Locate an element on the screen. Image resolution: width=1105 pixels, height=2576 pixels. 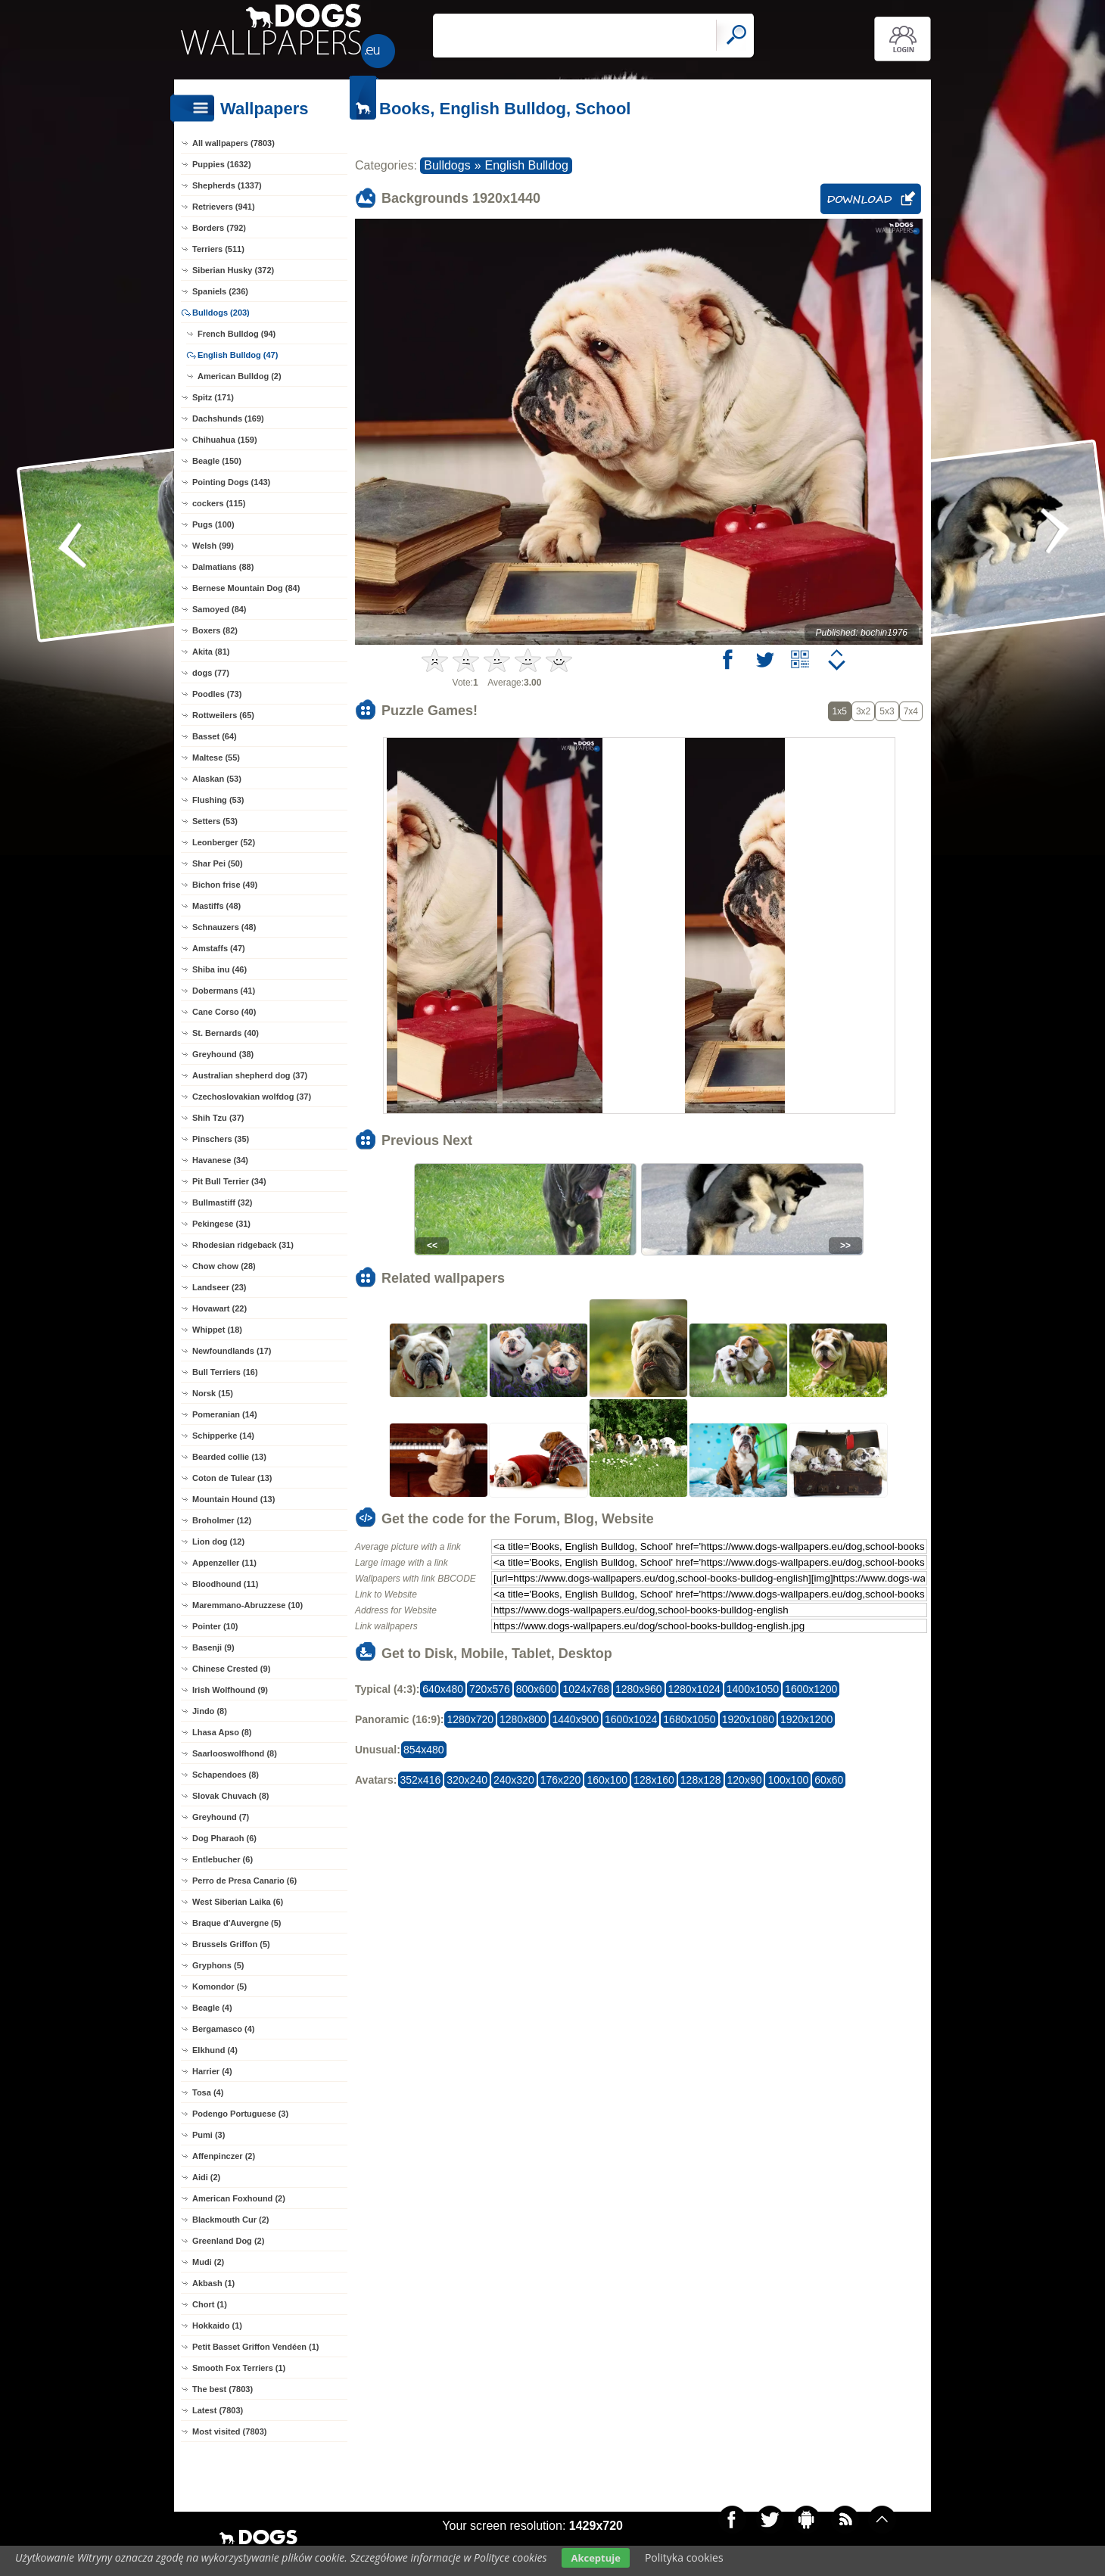
Maltese (55) is located at coordinates (216, 757).